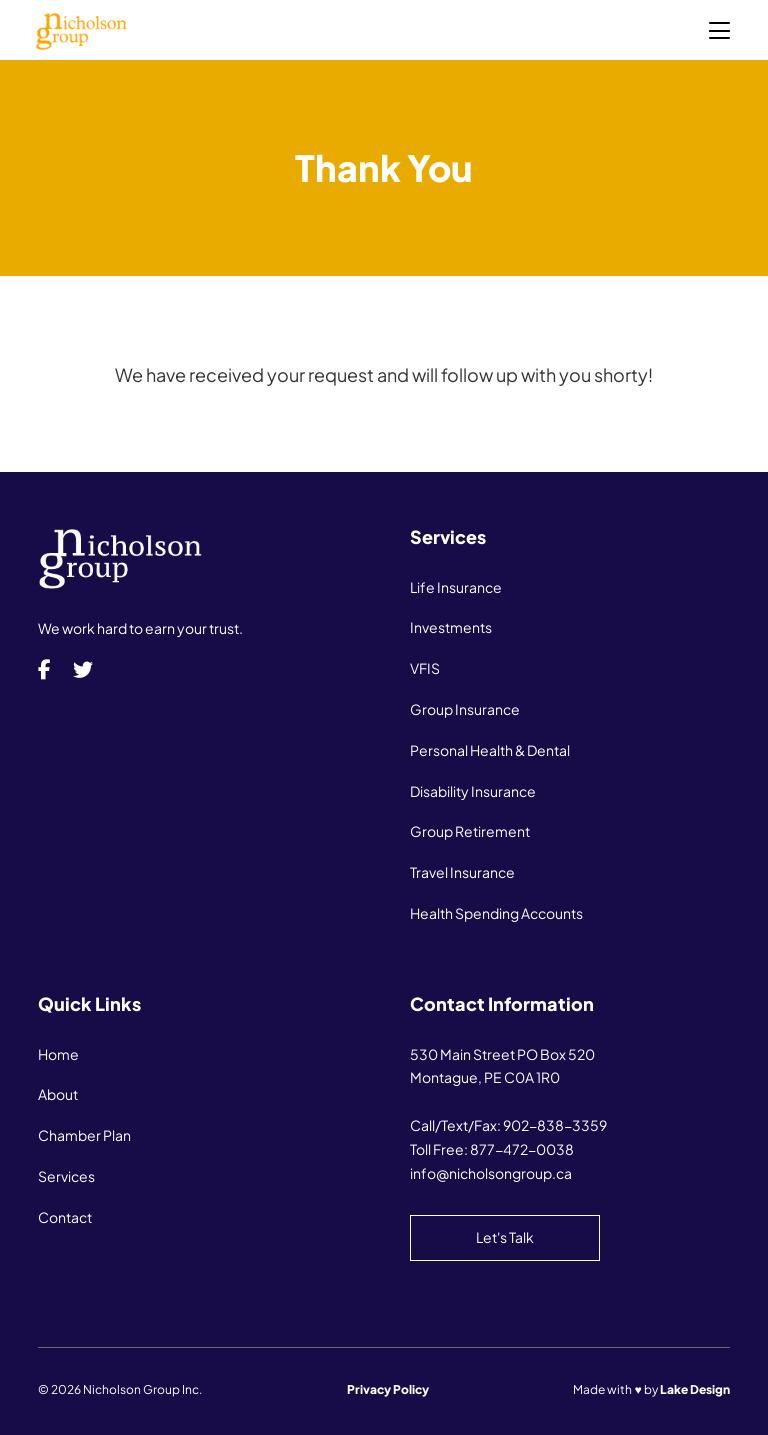 The image size is (768, 1435). What do you see at coordinates (451, 627) in the screenshot?
I see `Investments` at bounding box center [451, 627].